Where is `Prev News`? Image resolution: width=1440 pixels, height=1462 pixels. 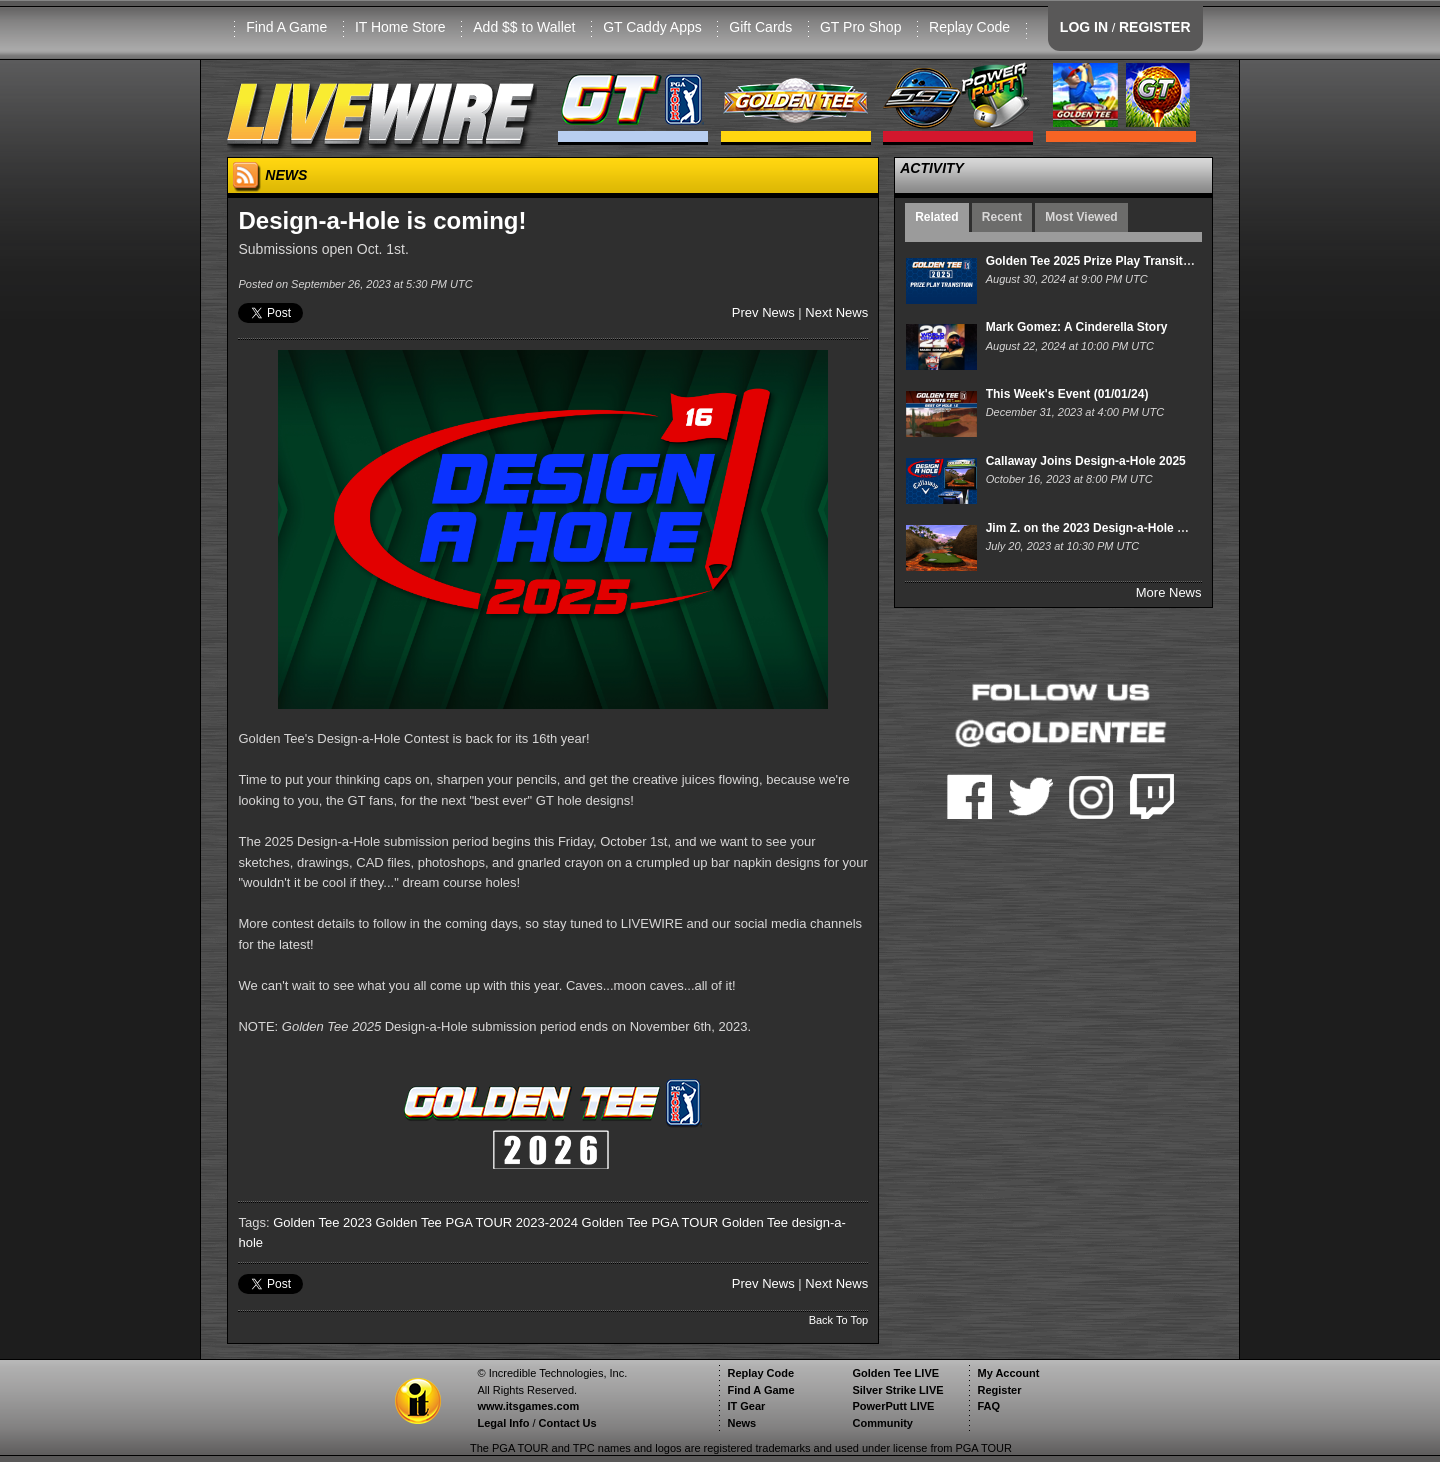
Prev News is located at coordinates (763, 312).